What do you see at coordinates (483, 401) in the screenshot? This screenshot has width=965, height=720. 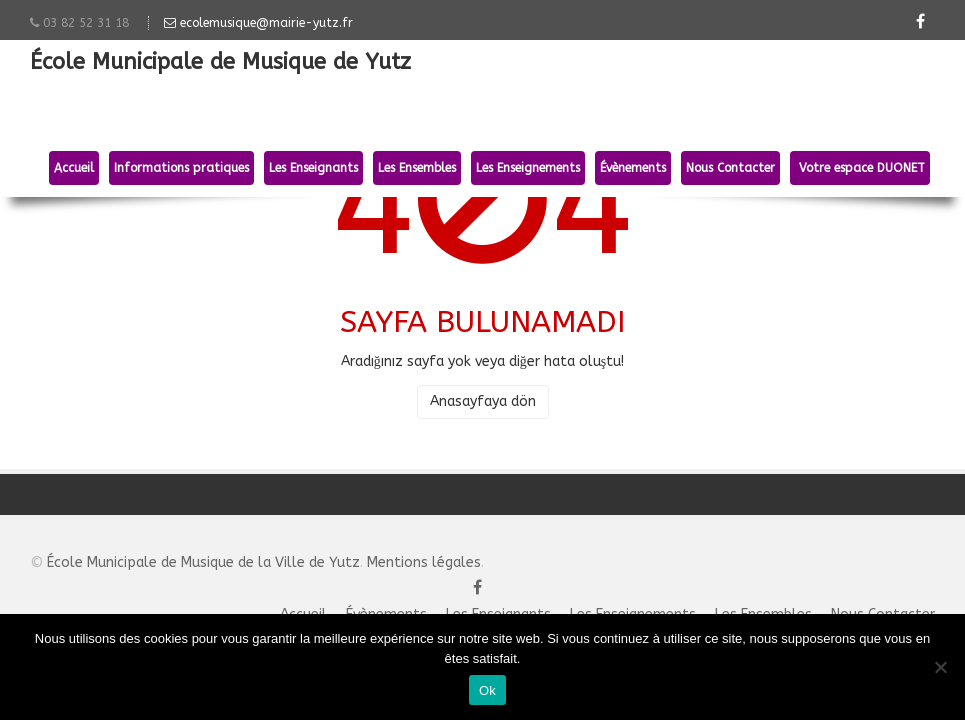 I see `Anasayfaya dön` at bounding box center [483, 401].